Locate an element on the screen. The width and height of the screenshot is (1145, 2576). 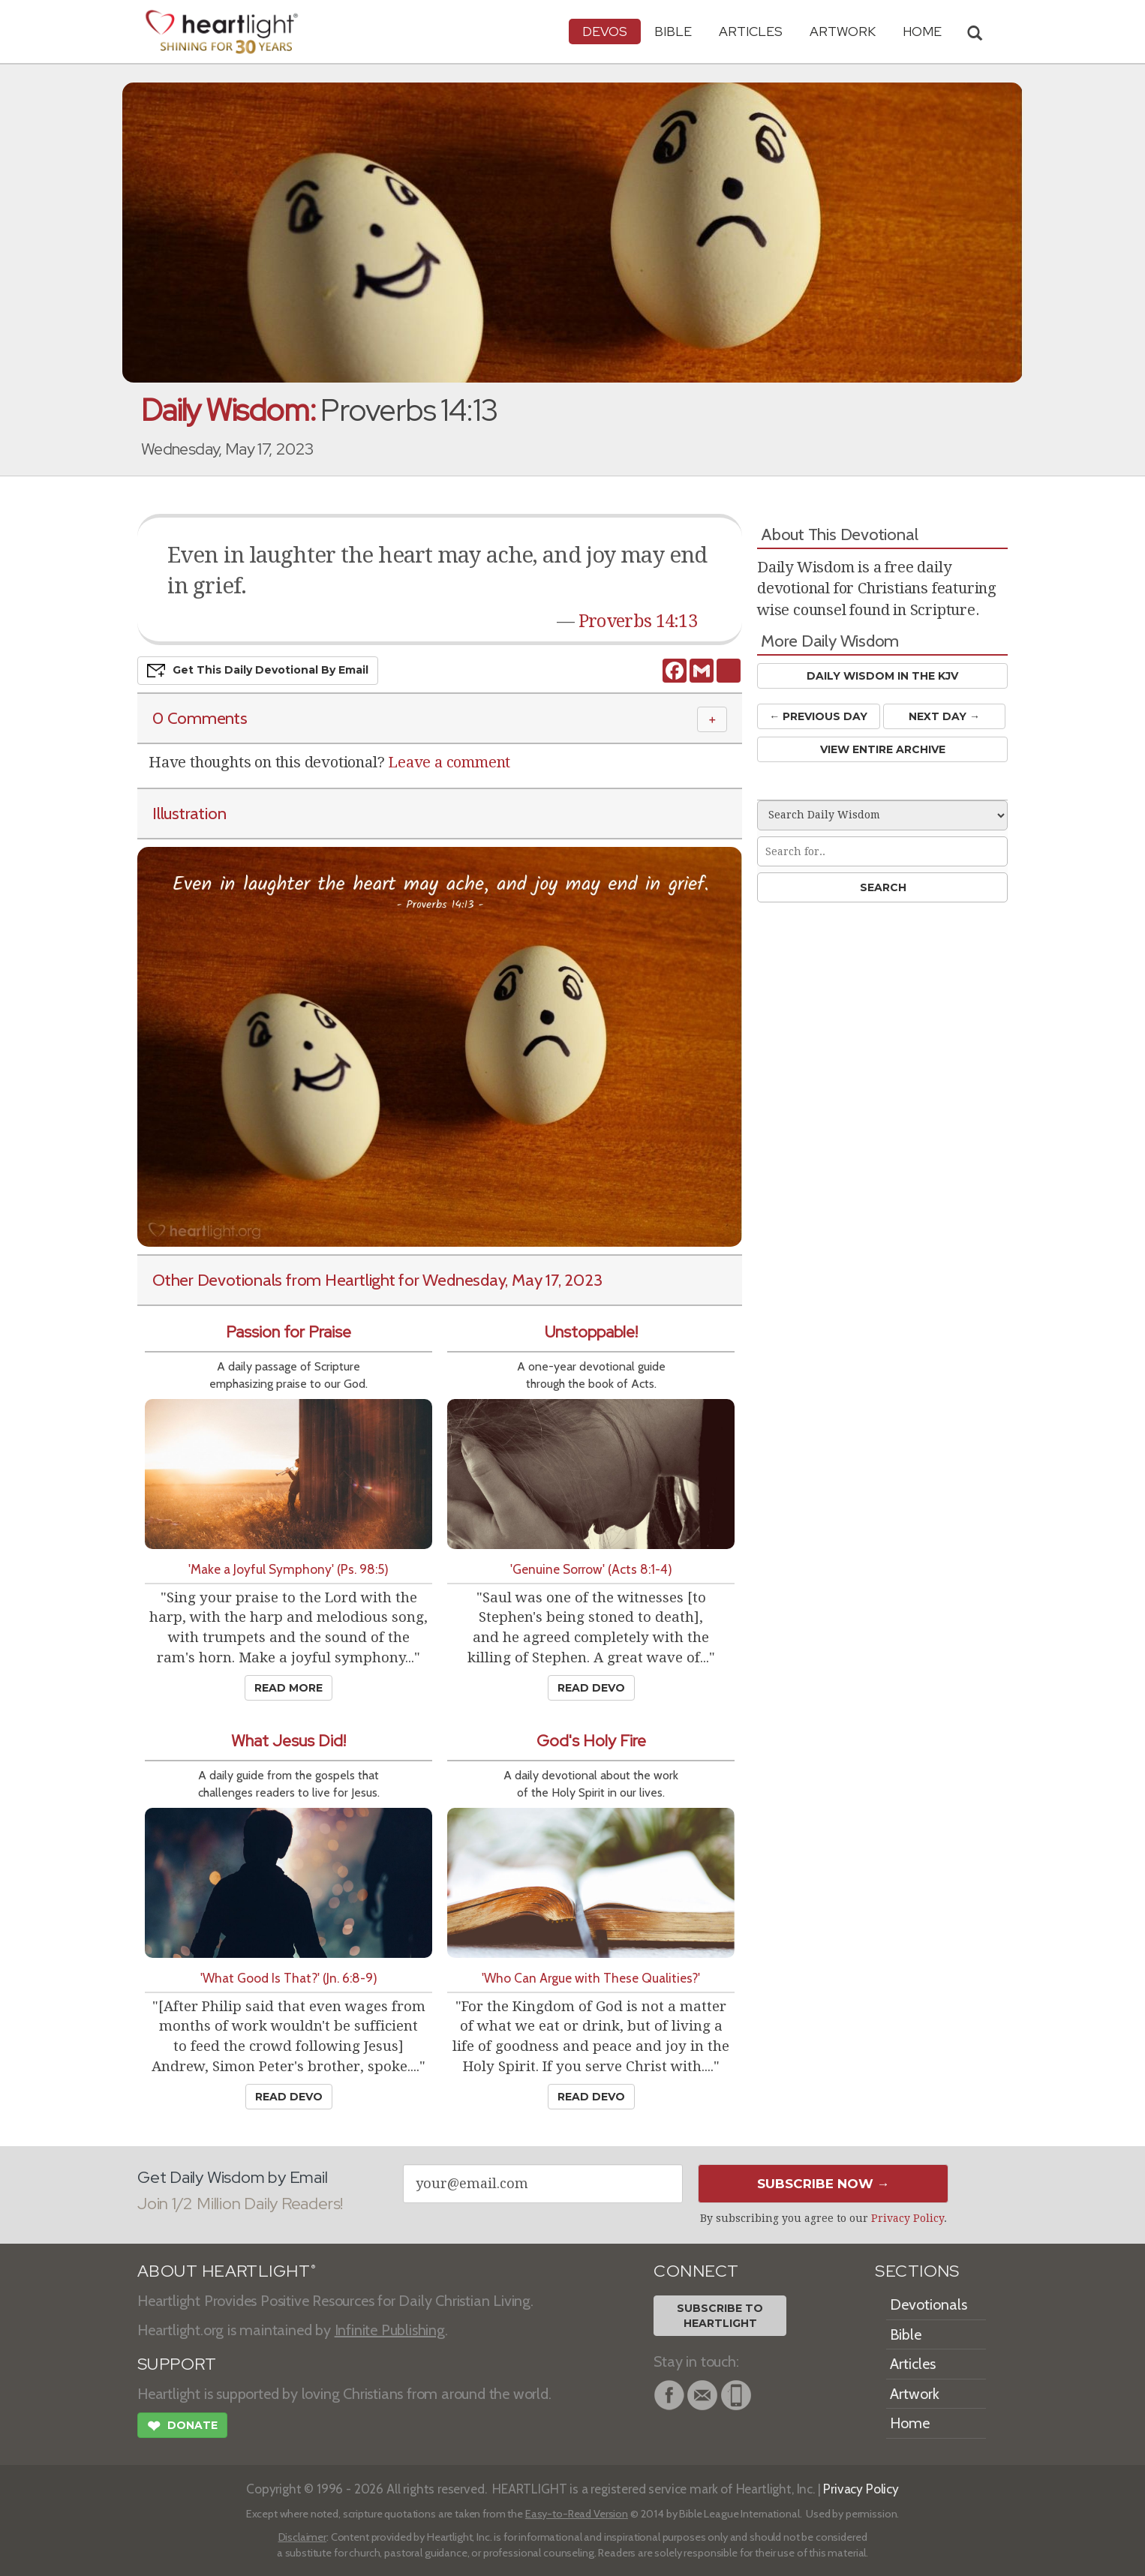
View Entire Archive is located at coordinates (882, 749).